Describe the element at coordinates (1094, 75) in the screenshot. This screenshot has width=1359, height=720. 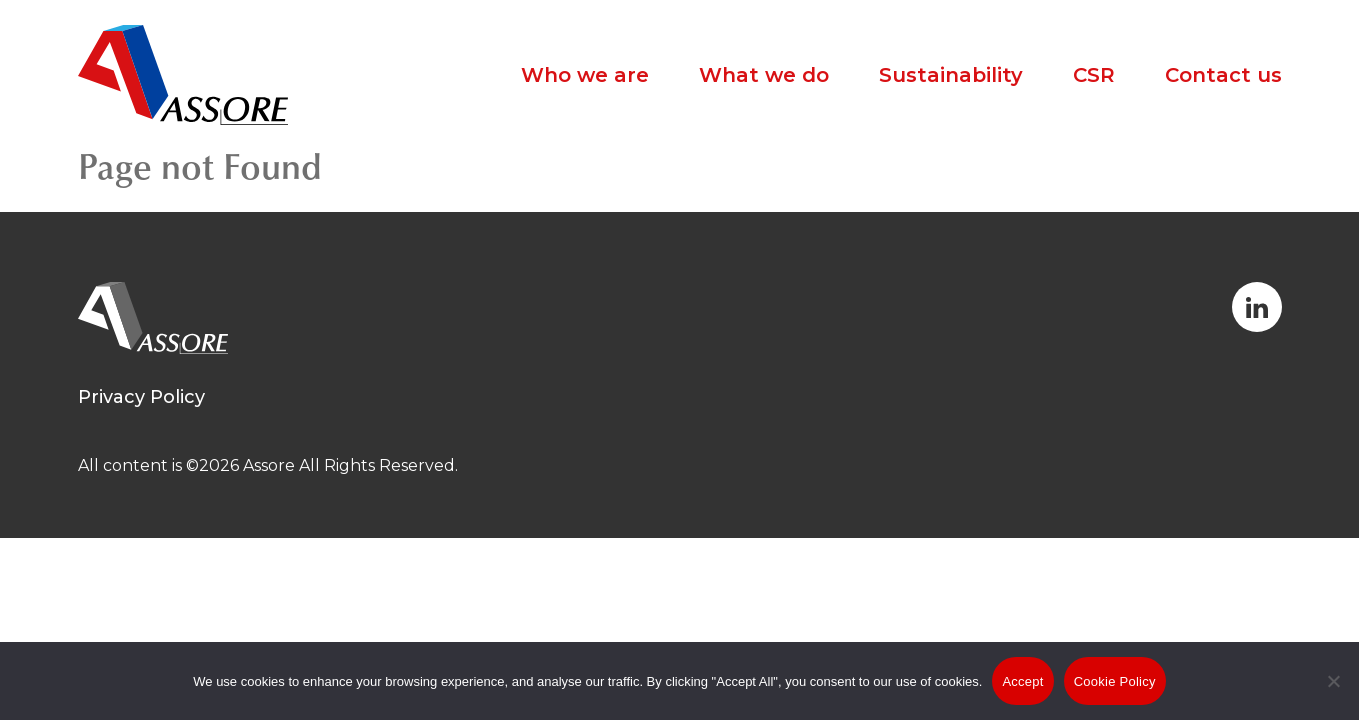
I see `CSR` at that location.